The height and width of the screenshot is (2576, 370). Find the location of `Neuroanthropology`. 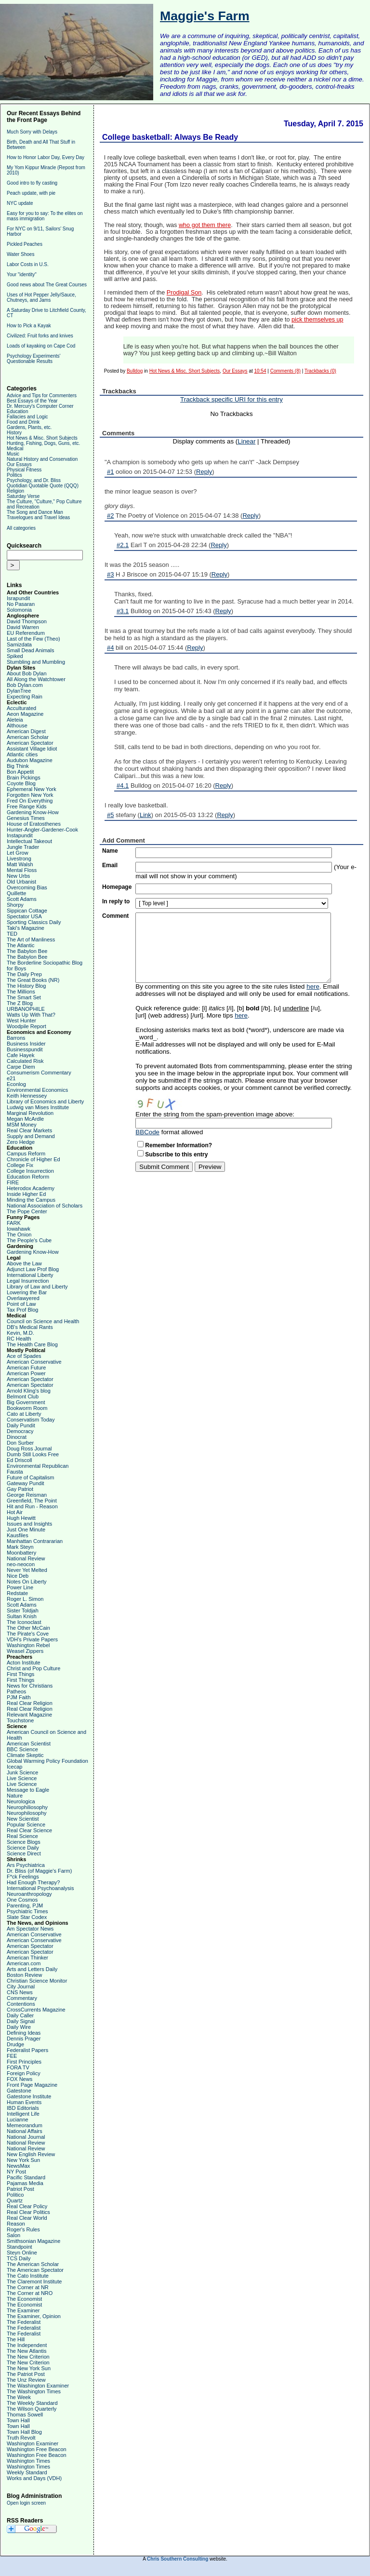

Neuroanthropology is located at coordinates (29, 1894).